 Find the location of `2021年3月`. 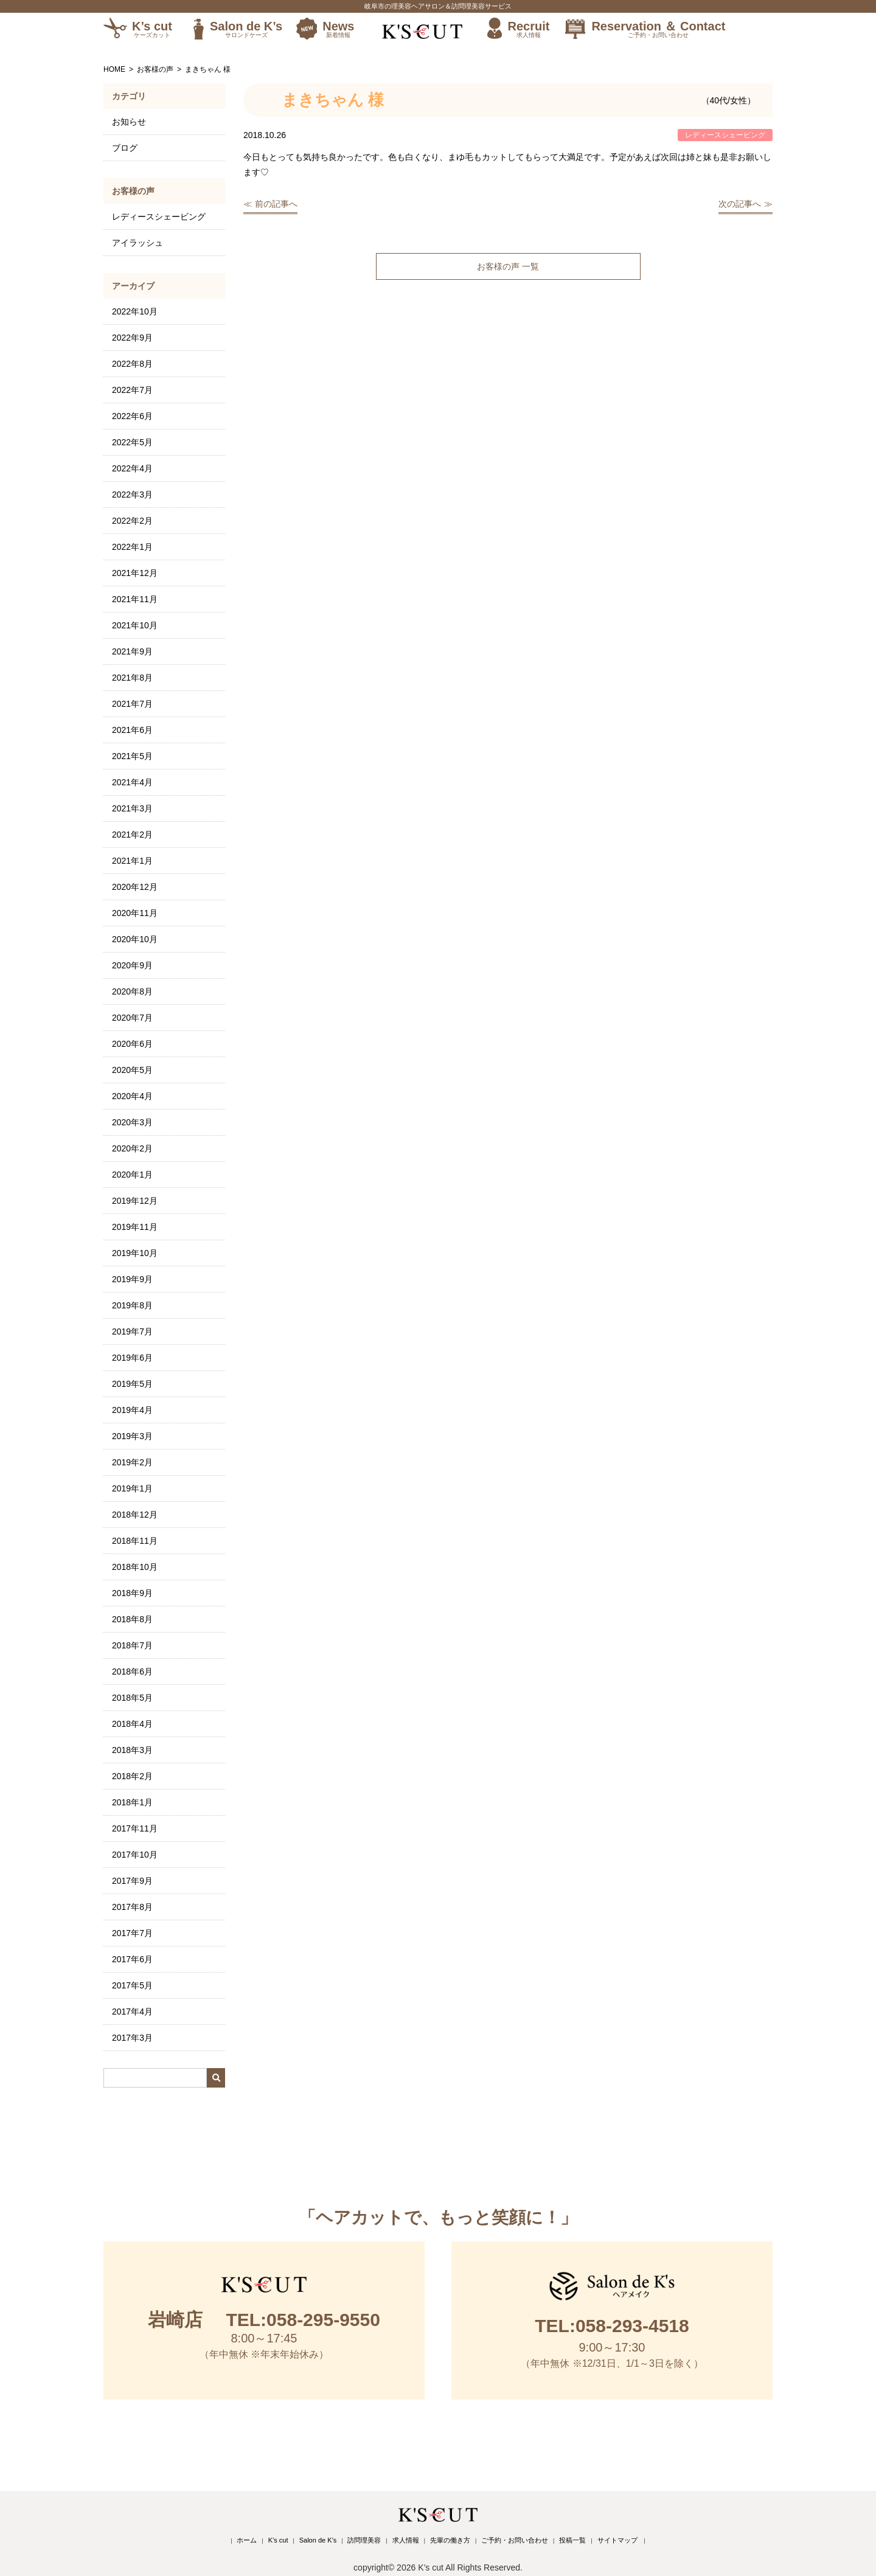

2021年3月 is located at coordinates (132, 808).